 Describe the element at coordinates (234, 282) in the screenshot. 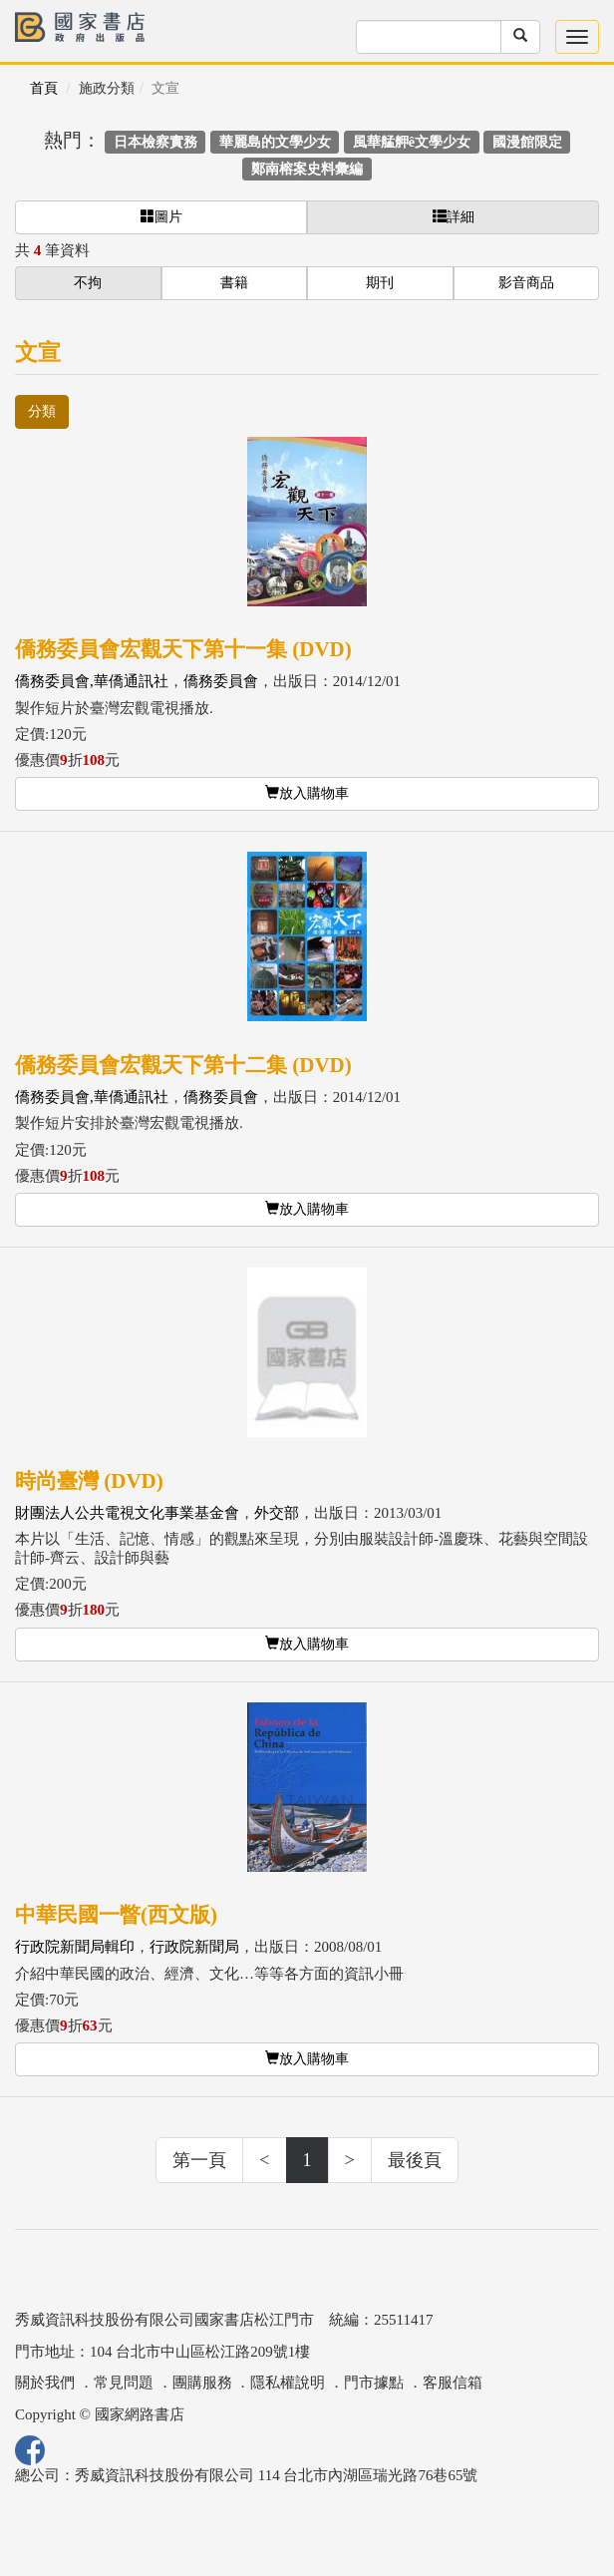

I see `書籍 [button]` at that location.